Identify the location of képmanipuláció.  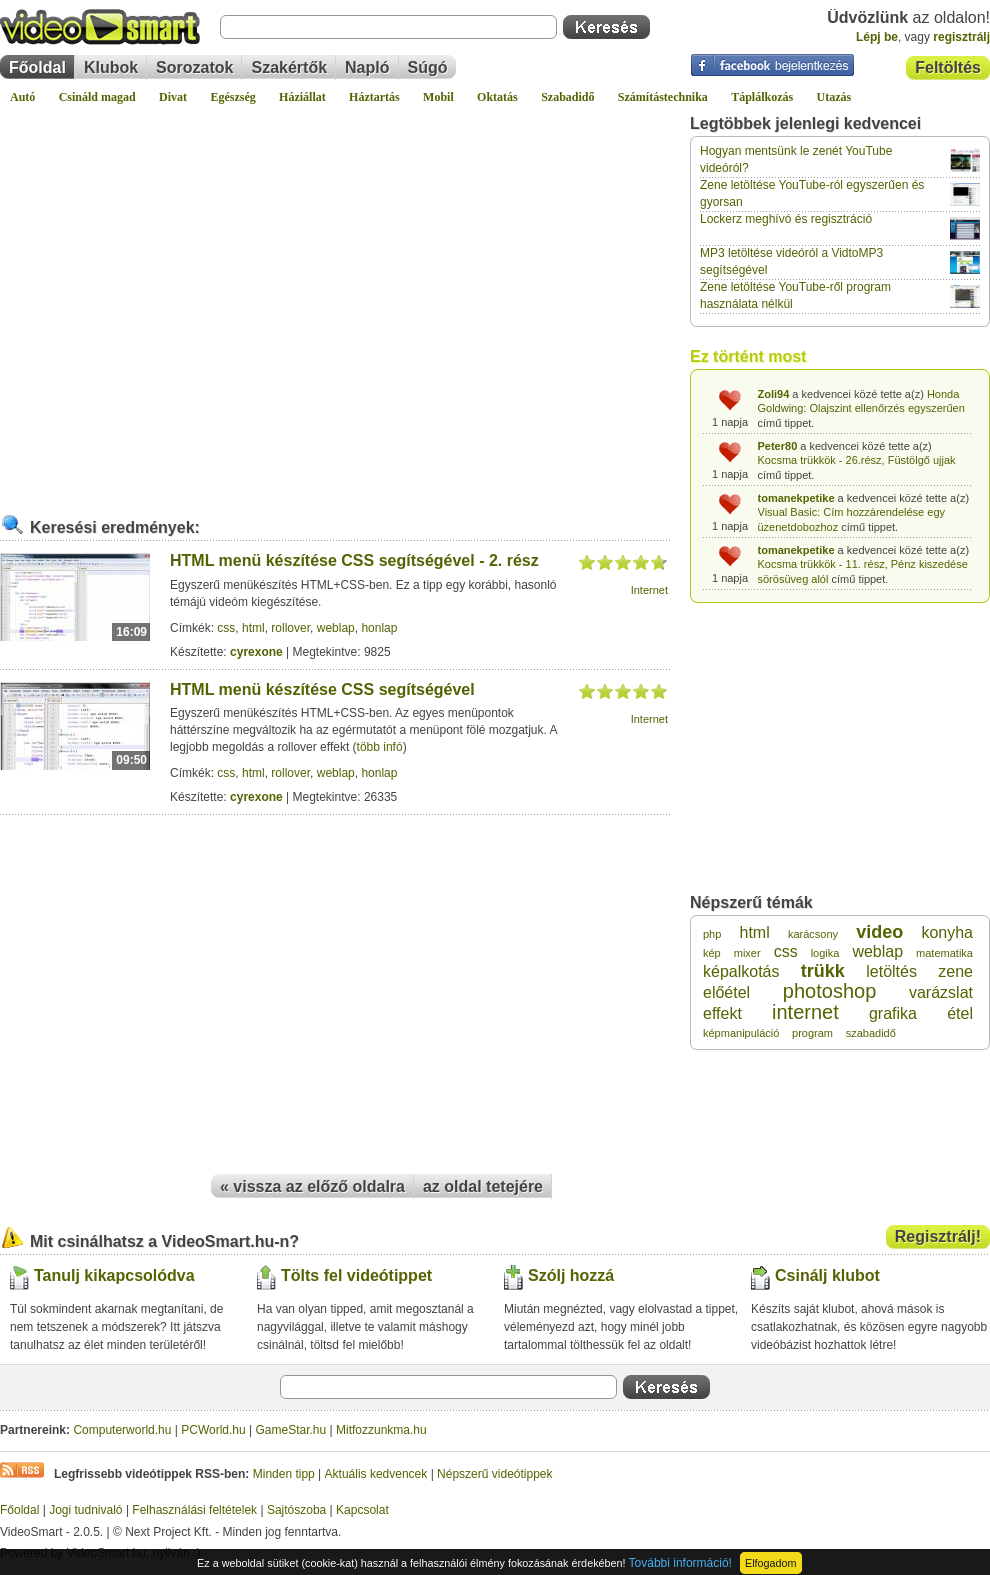
(741, 1033).